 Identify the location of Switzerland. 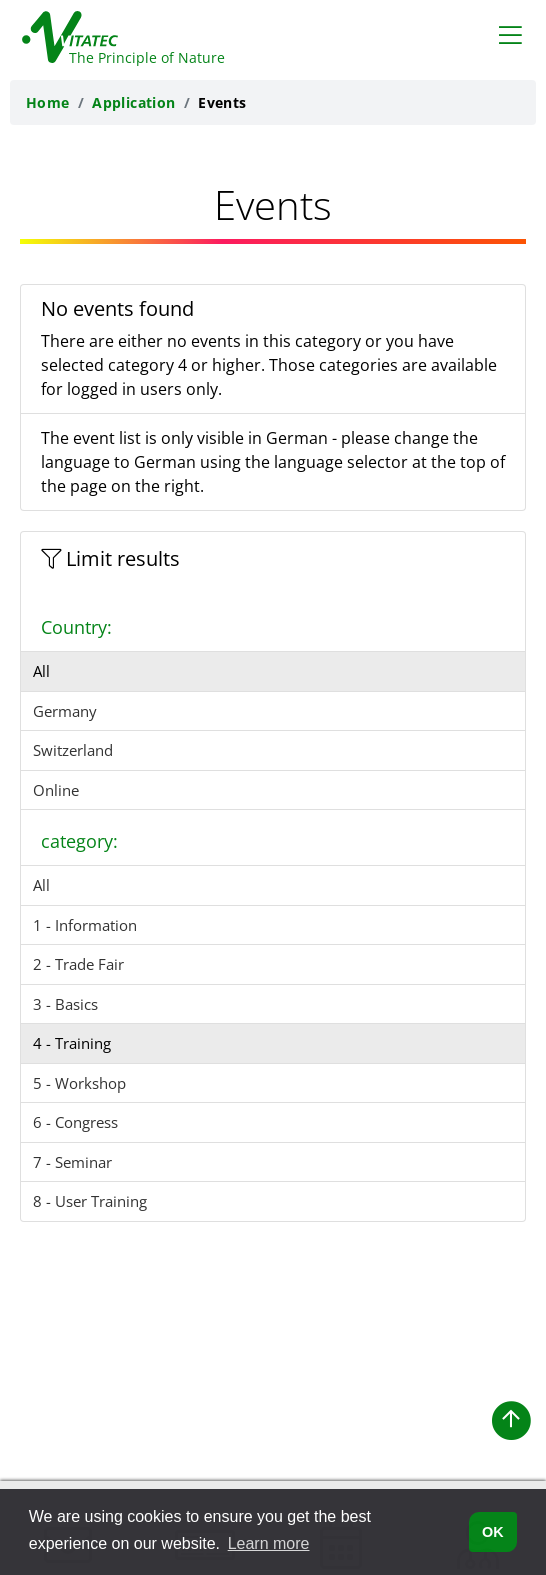
(73, 750).